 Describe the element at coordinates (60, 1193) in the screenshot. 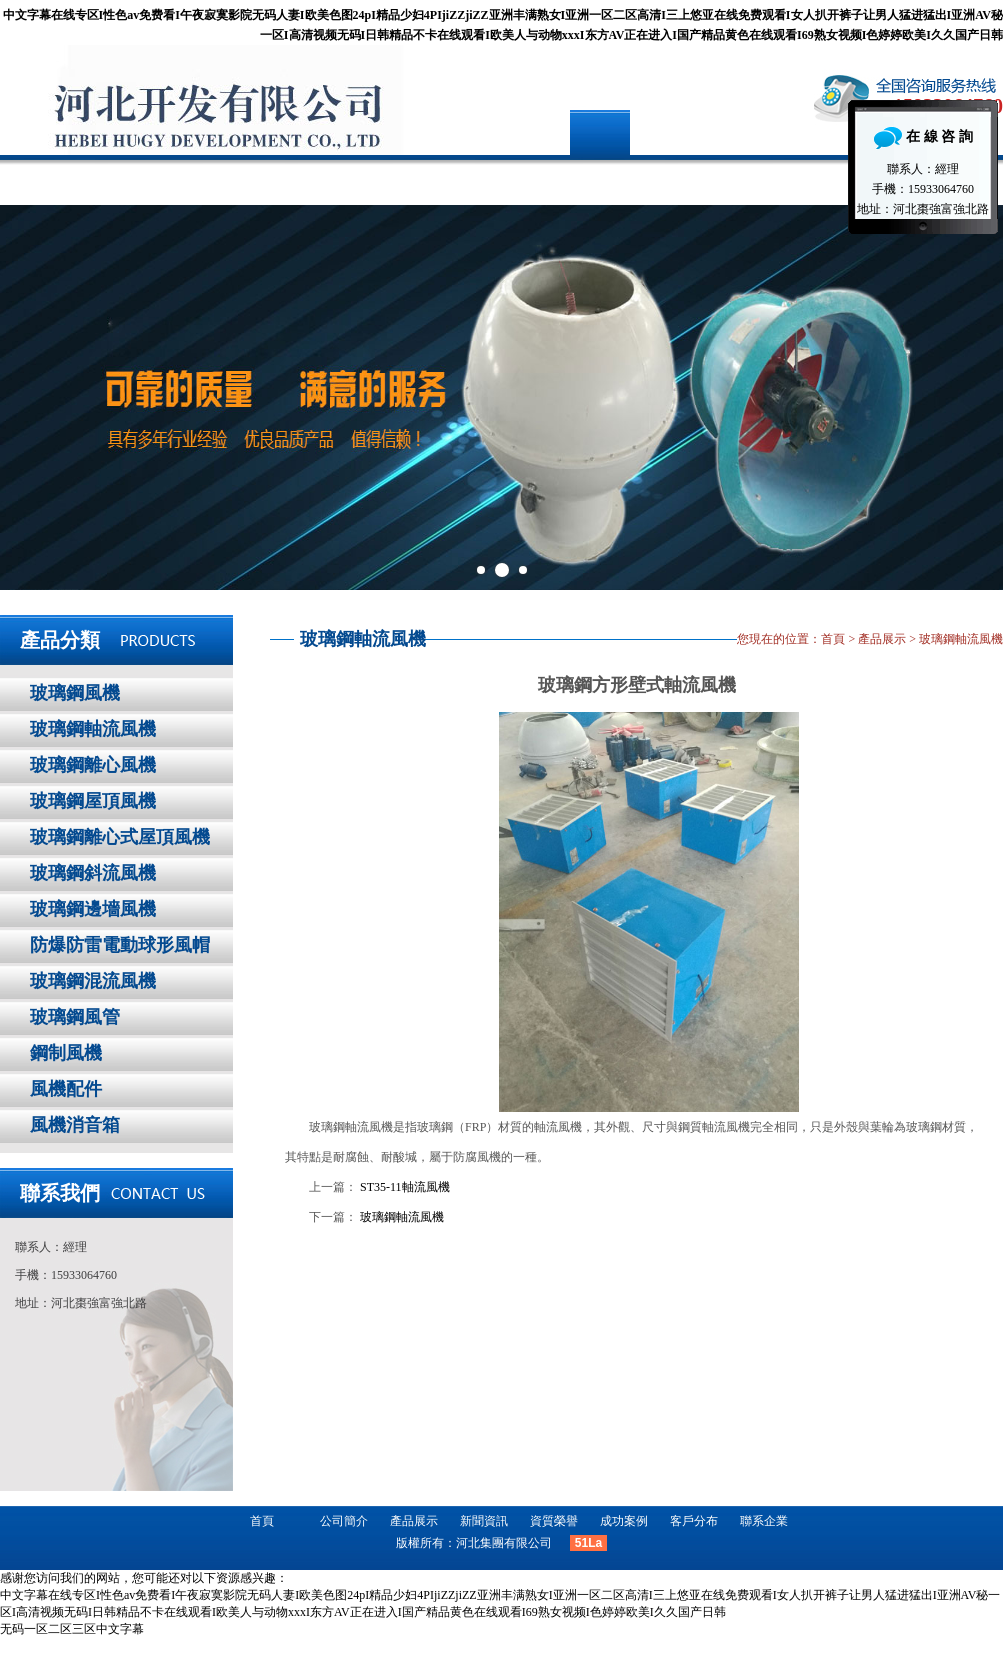

I see `聯系我們` at that location.